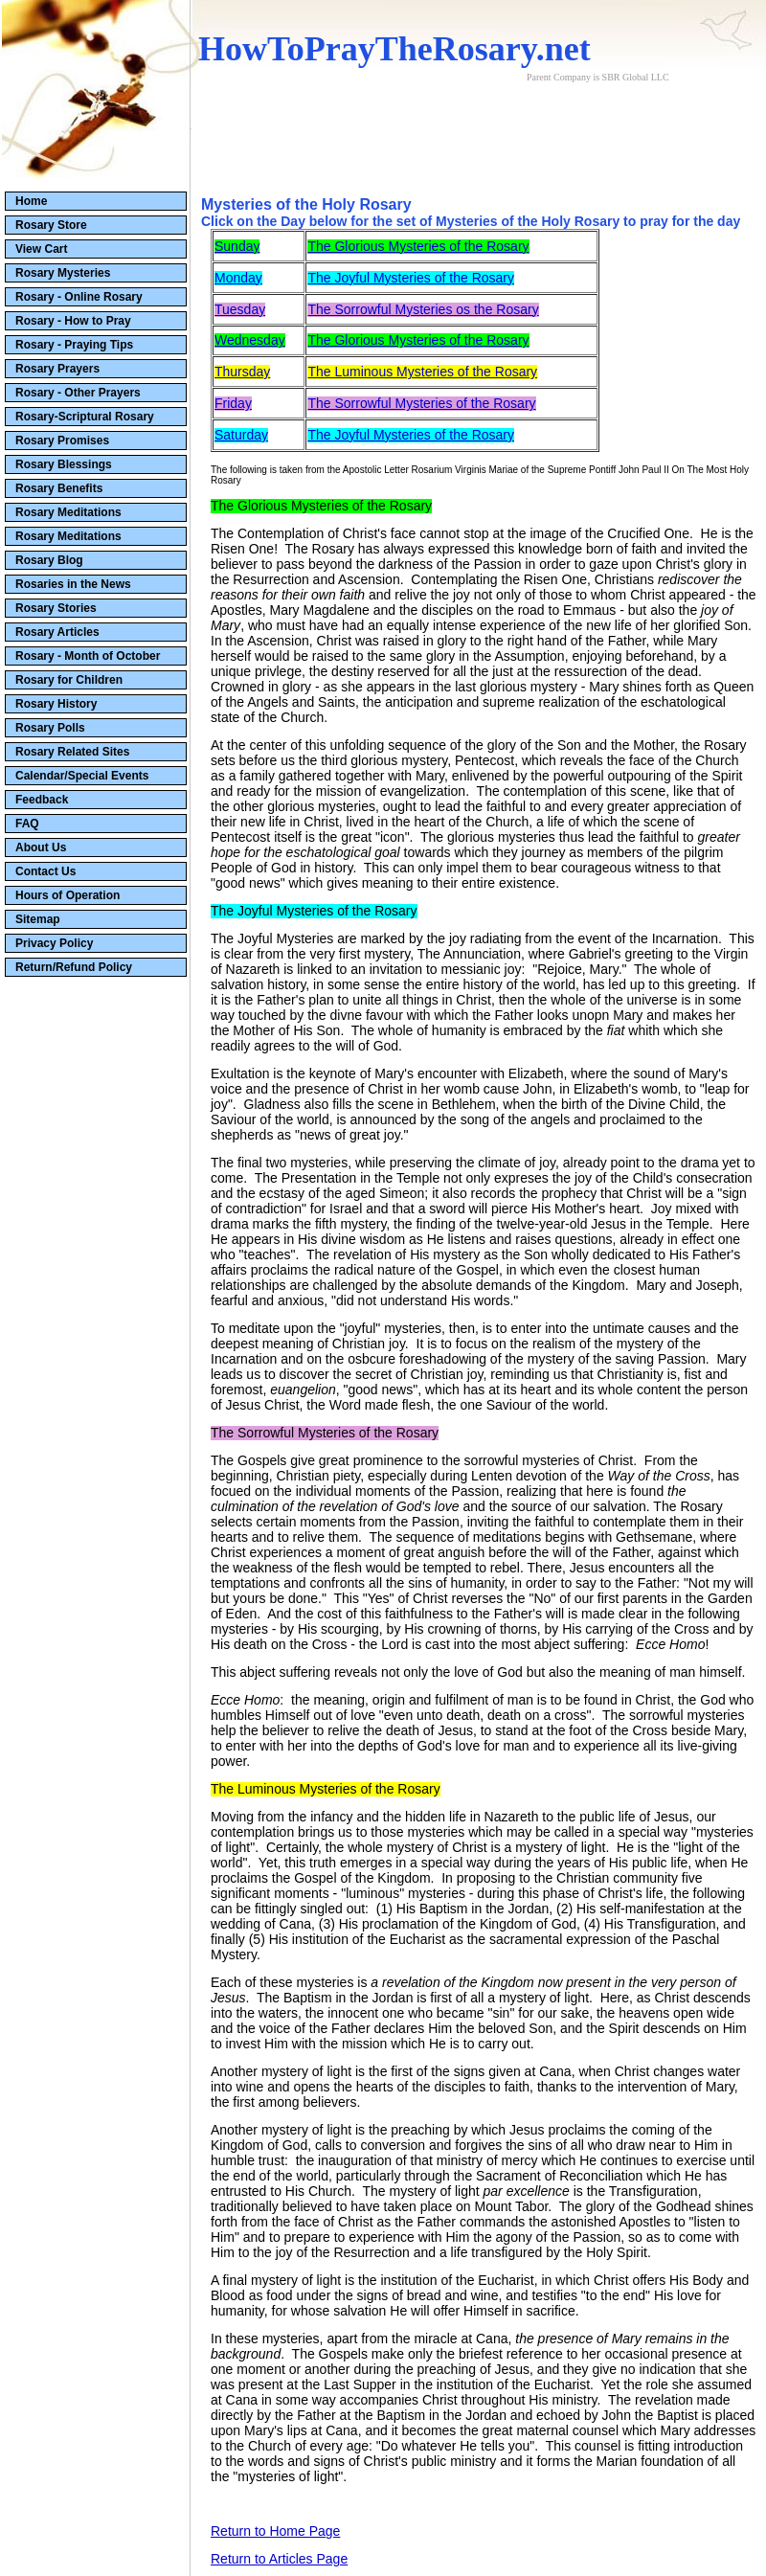 This screenshot has height=2576, width=766. I want to click on Rosary - Month of October, so click(87, 656).